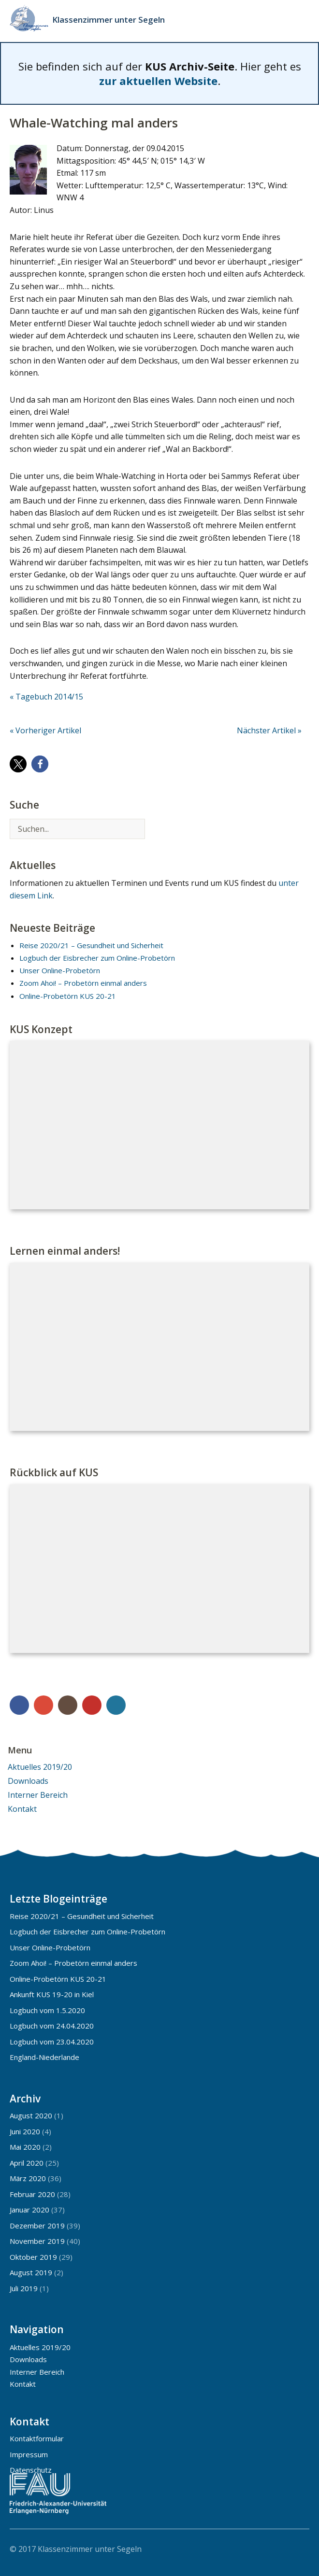 The width and height of the screenshot is (319, 2576). I want to click on Facebook, so click(19, 1705).